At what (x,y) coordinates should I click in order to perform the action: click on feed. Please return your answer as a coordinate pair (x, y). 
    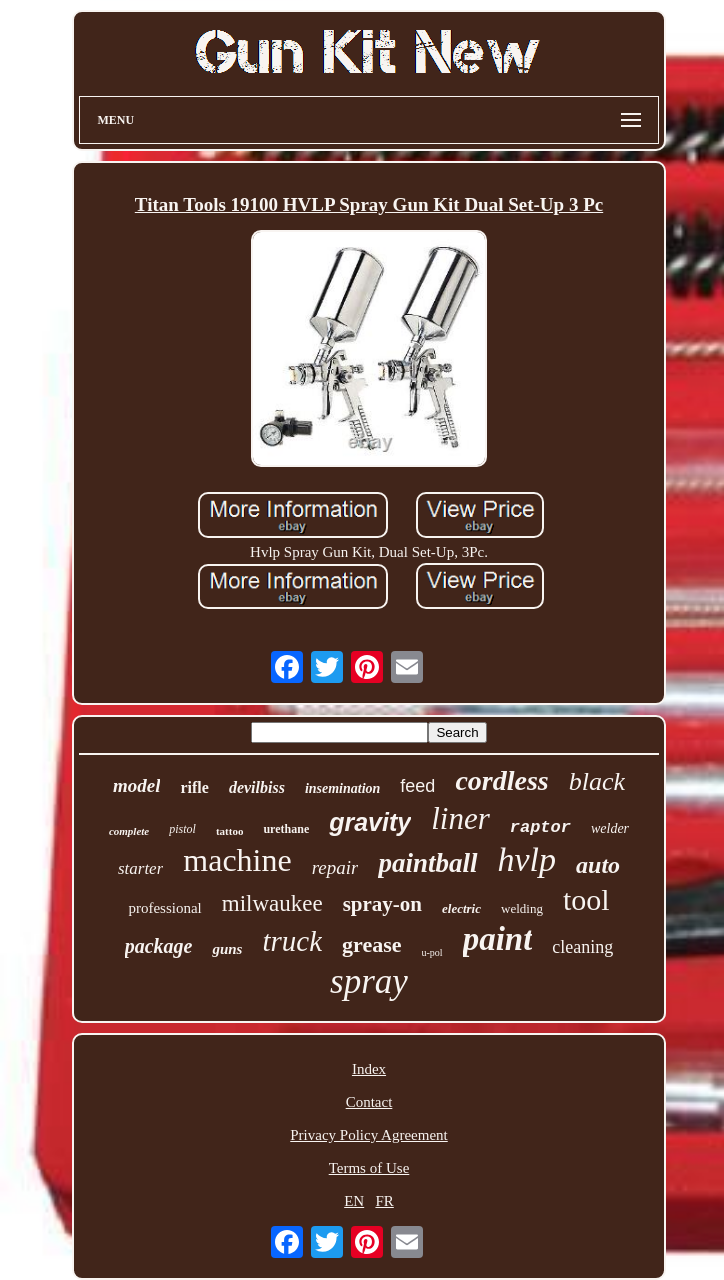
    Looking at the image, I should click on (417, 786).